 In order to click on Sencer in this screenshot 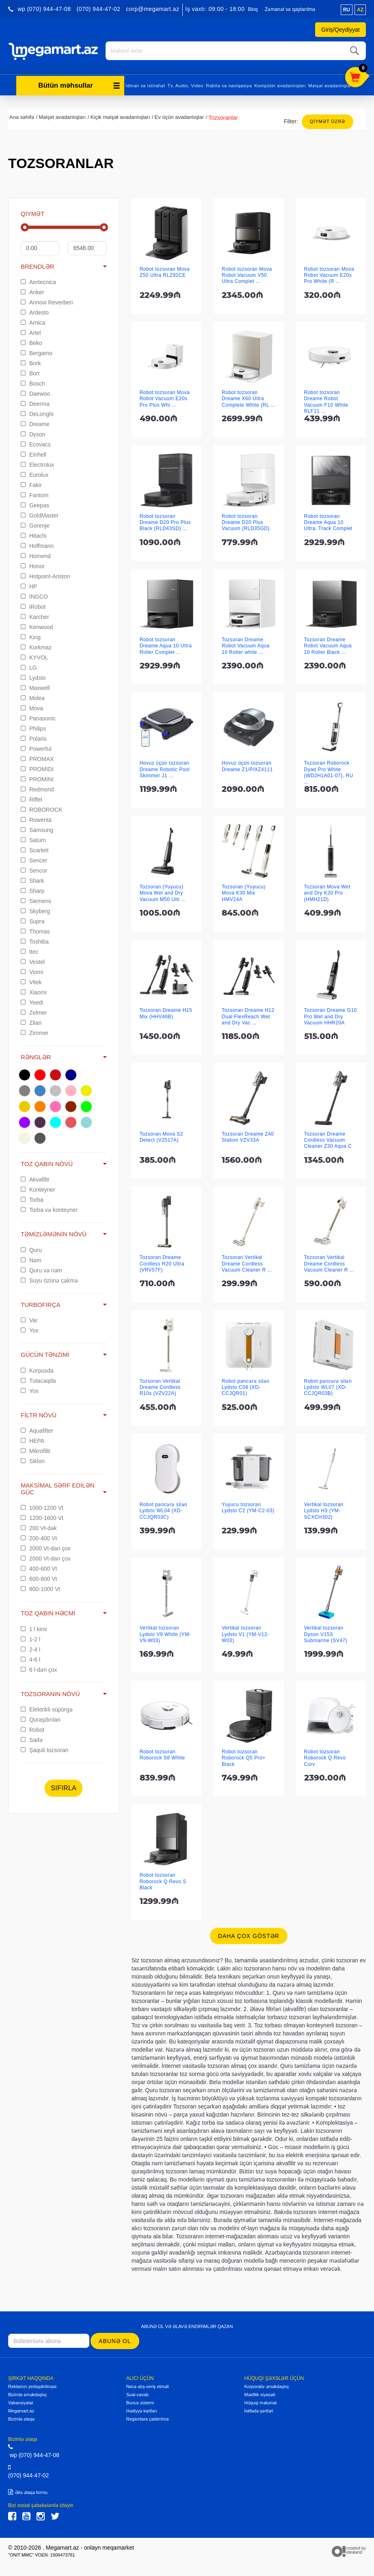, I will do `click(34, 859)`.